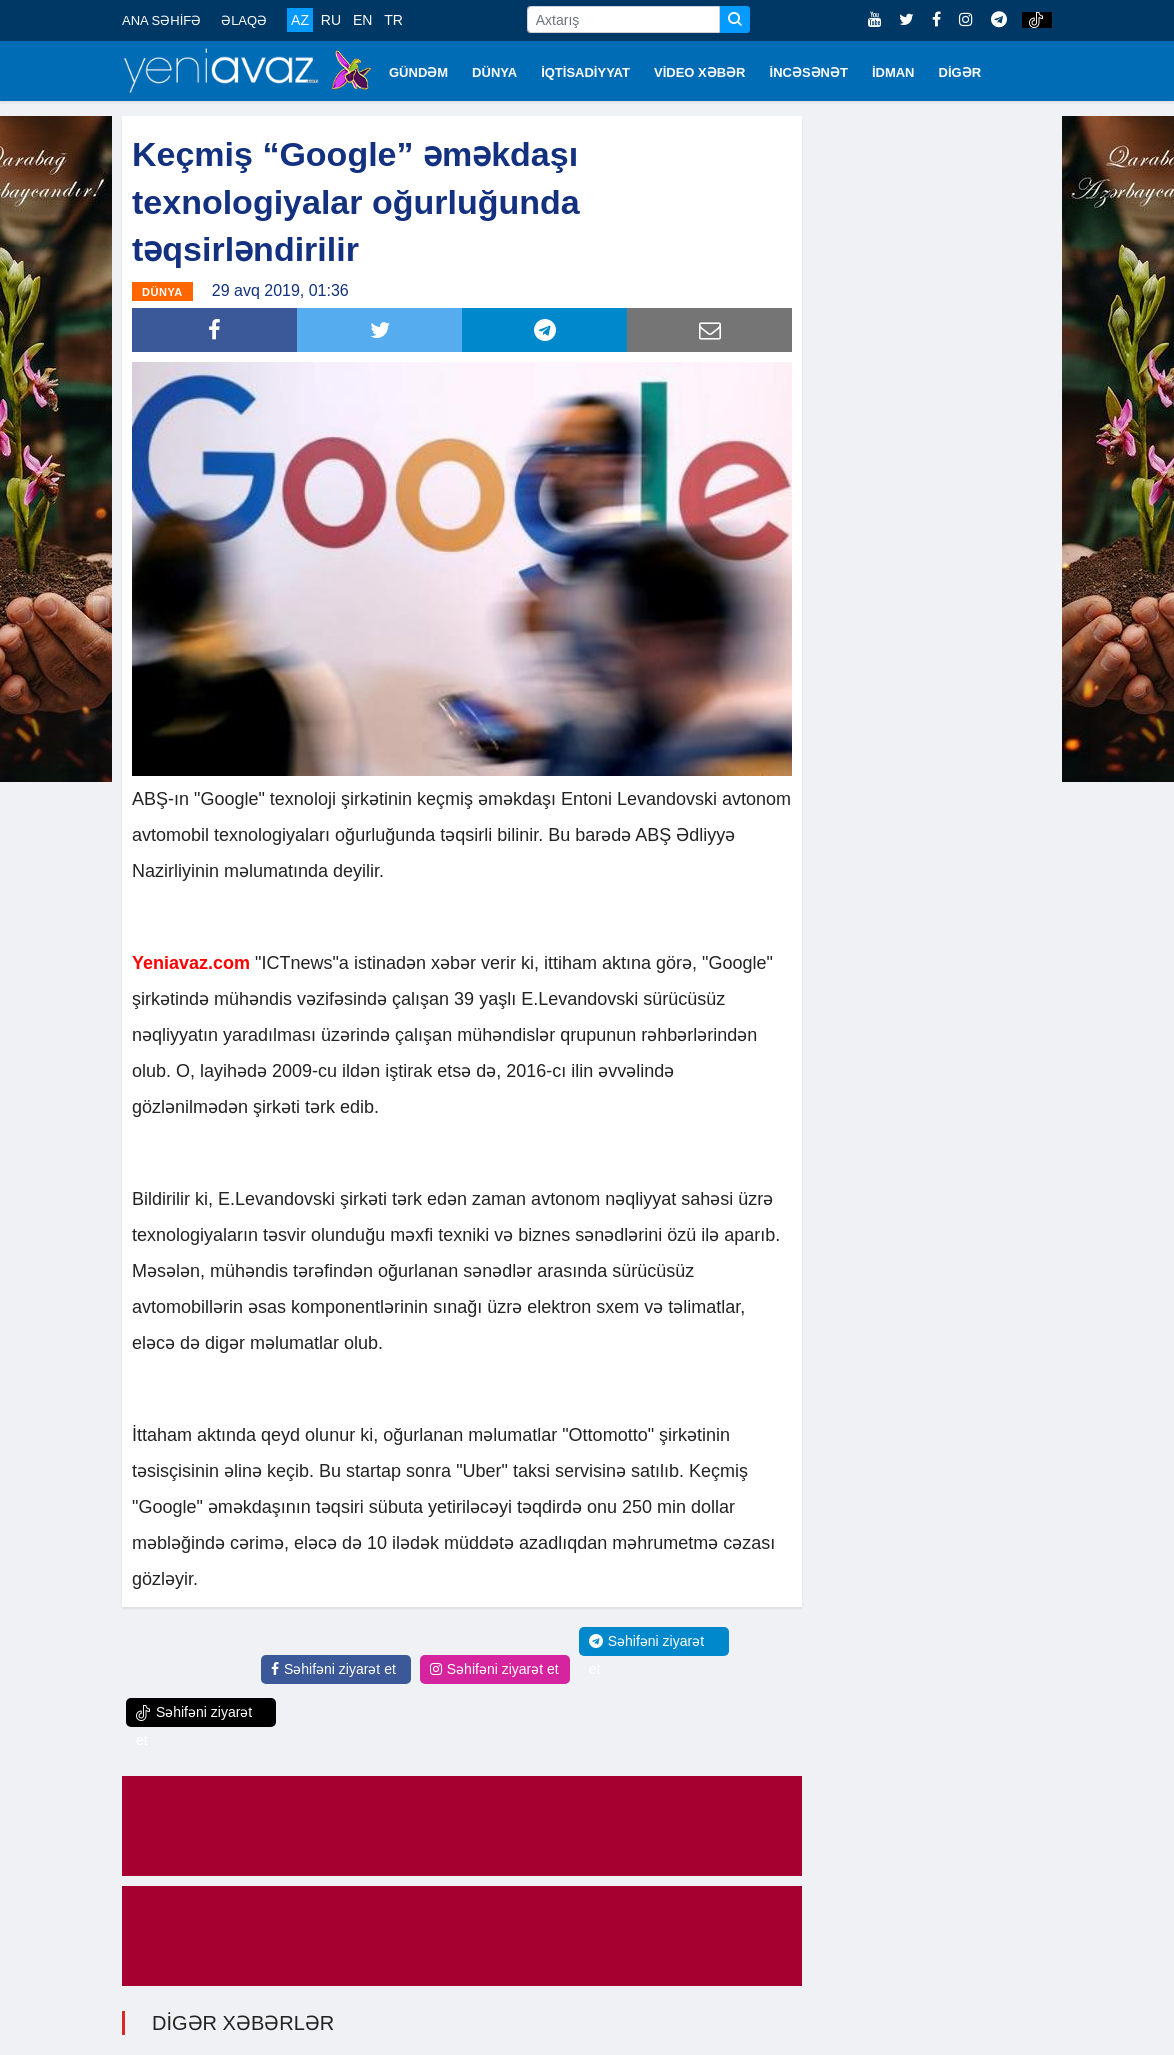 The image size is (1174, 2055). I want to click on VİDEO XƏBƏR, so click(700, 72).